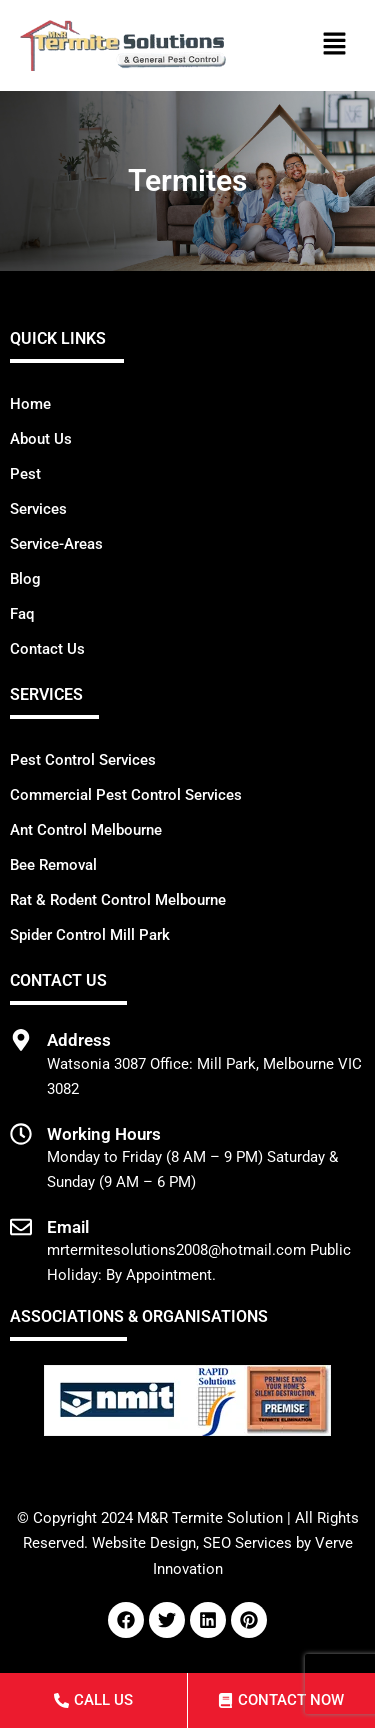 This screenshot has width=375, height=1728. What do you see at coordinates (47, 649) in the screenshot?
I see `Contact Us` at bounding box center [47, 649].